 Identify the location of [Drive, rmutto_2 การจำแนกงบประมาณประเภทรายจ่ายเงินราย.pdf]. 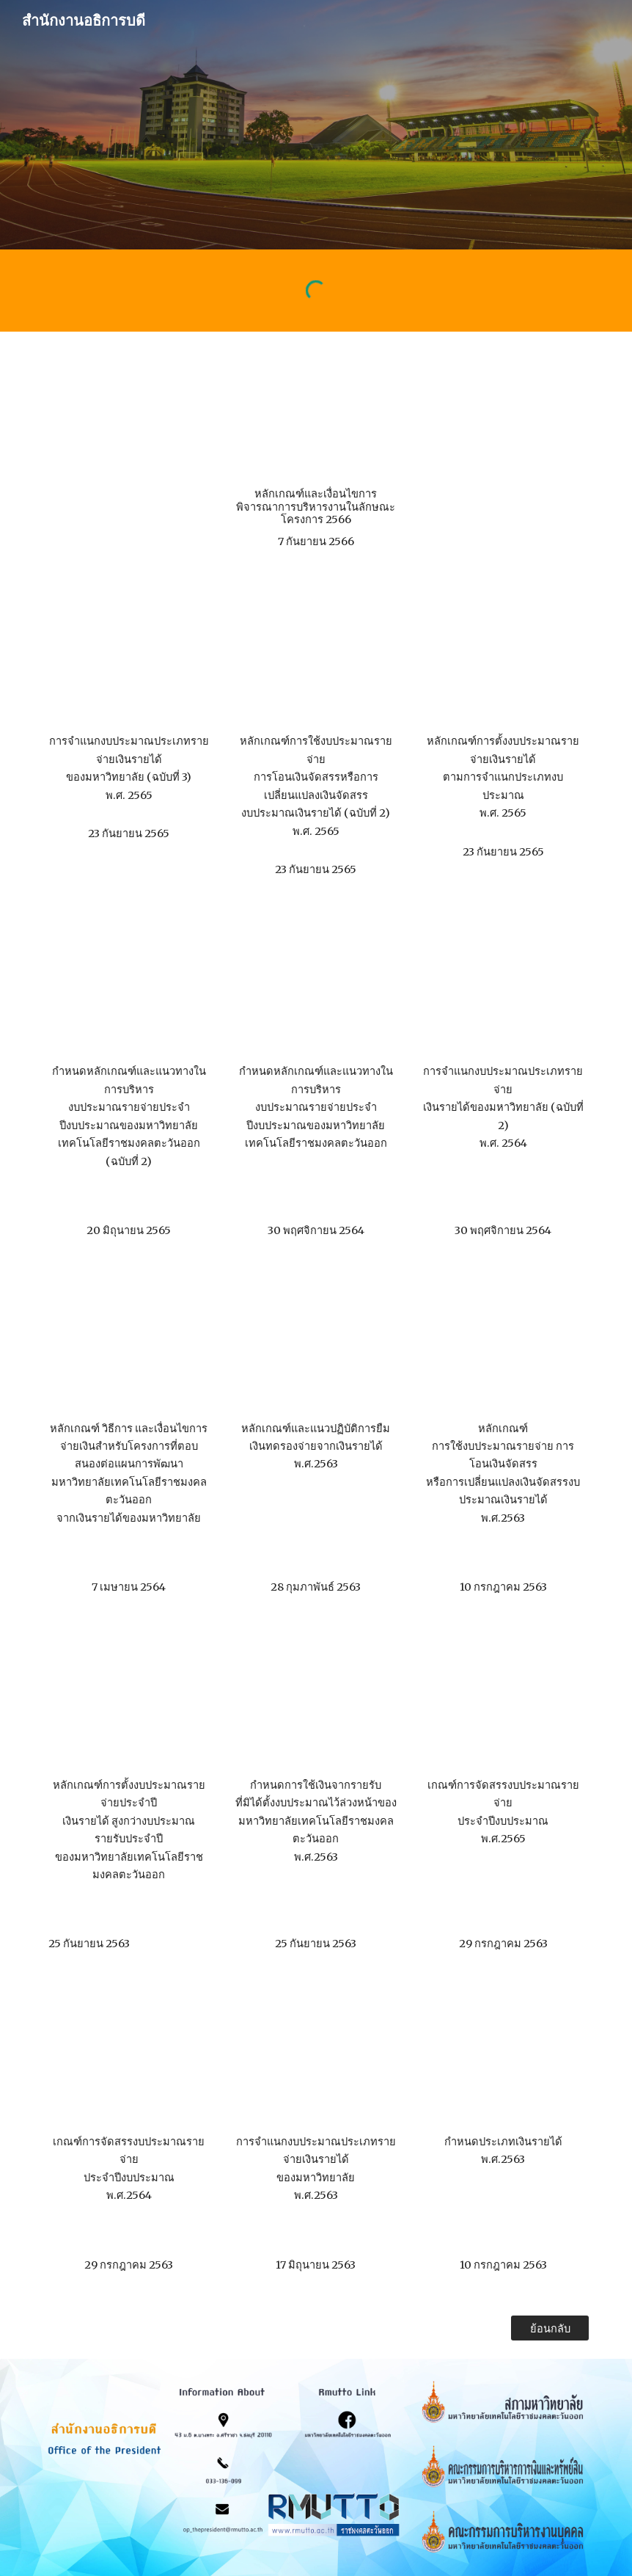
(502, 988).